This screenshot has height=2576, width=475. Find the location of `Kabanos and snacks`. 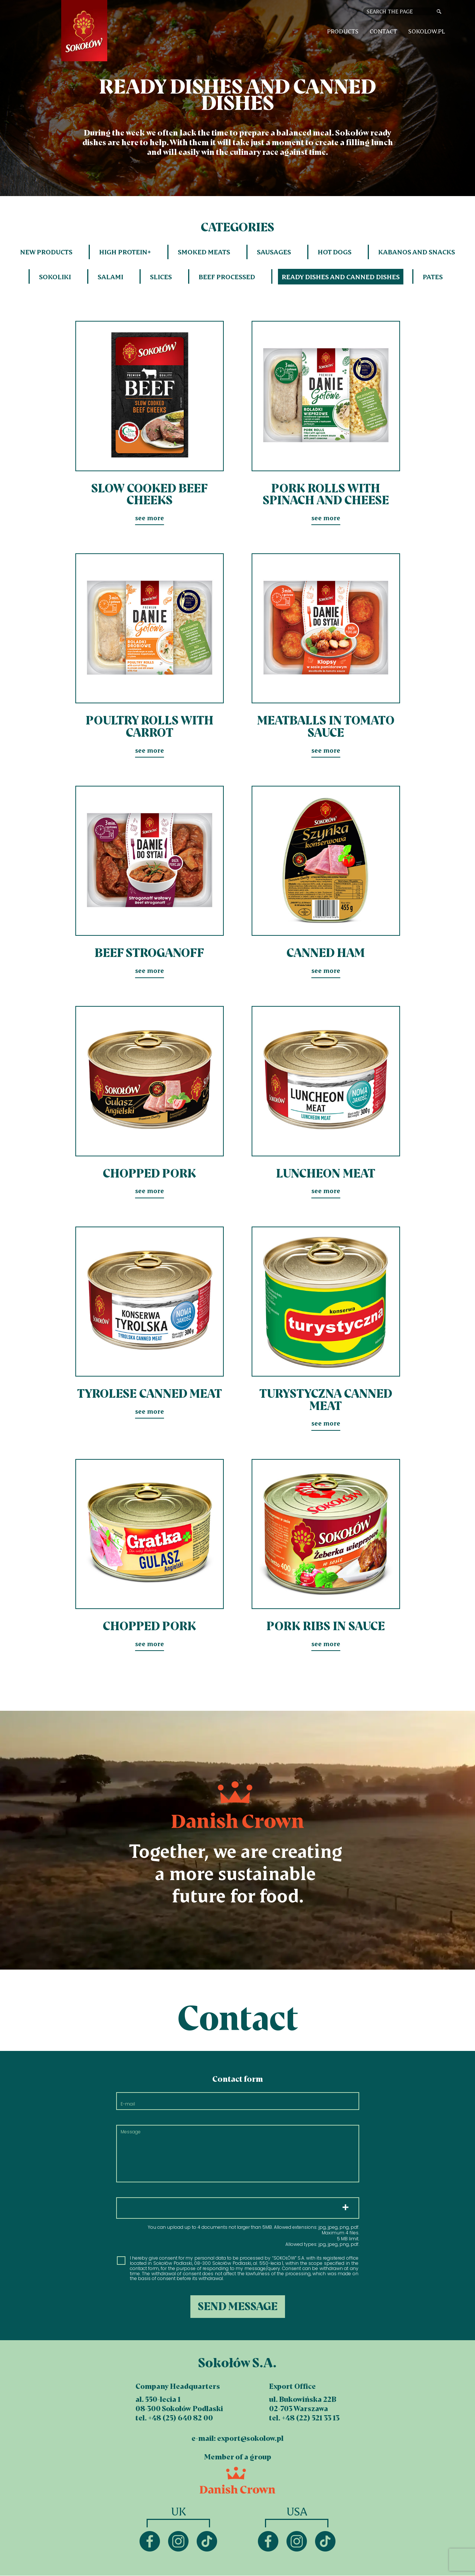

Kabanos and snacks is located at coordinates (416, 252).